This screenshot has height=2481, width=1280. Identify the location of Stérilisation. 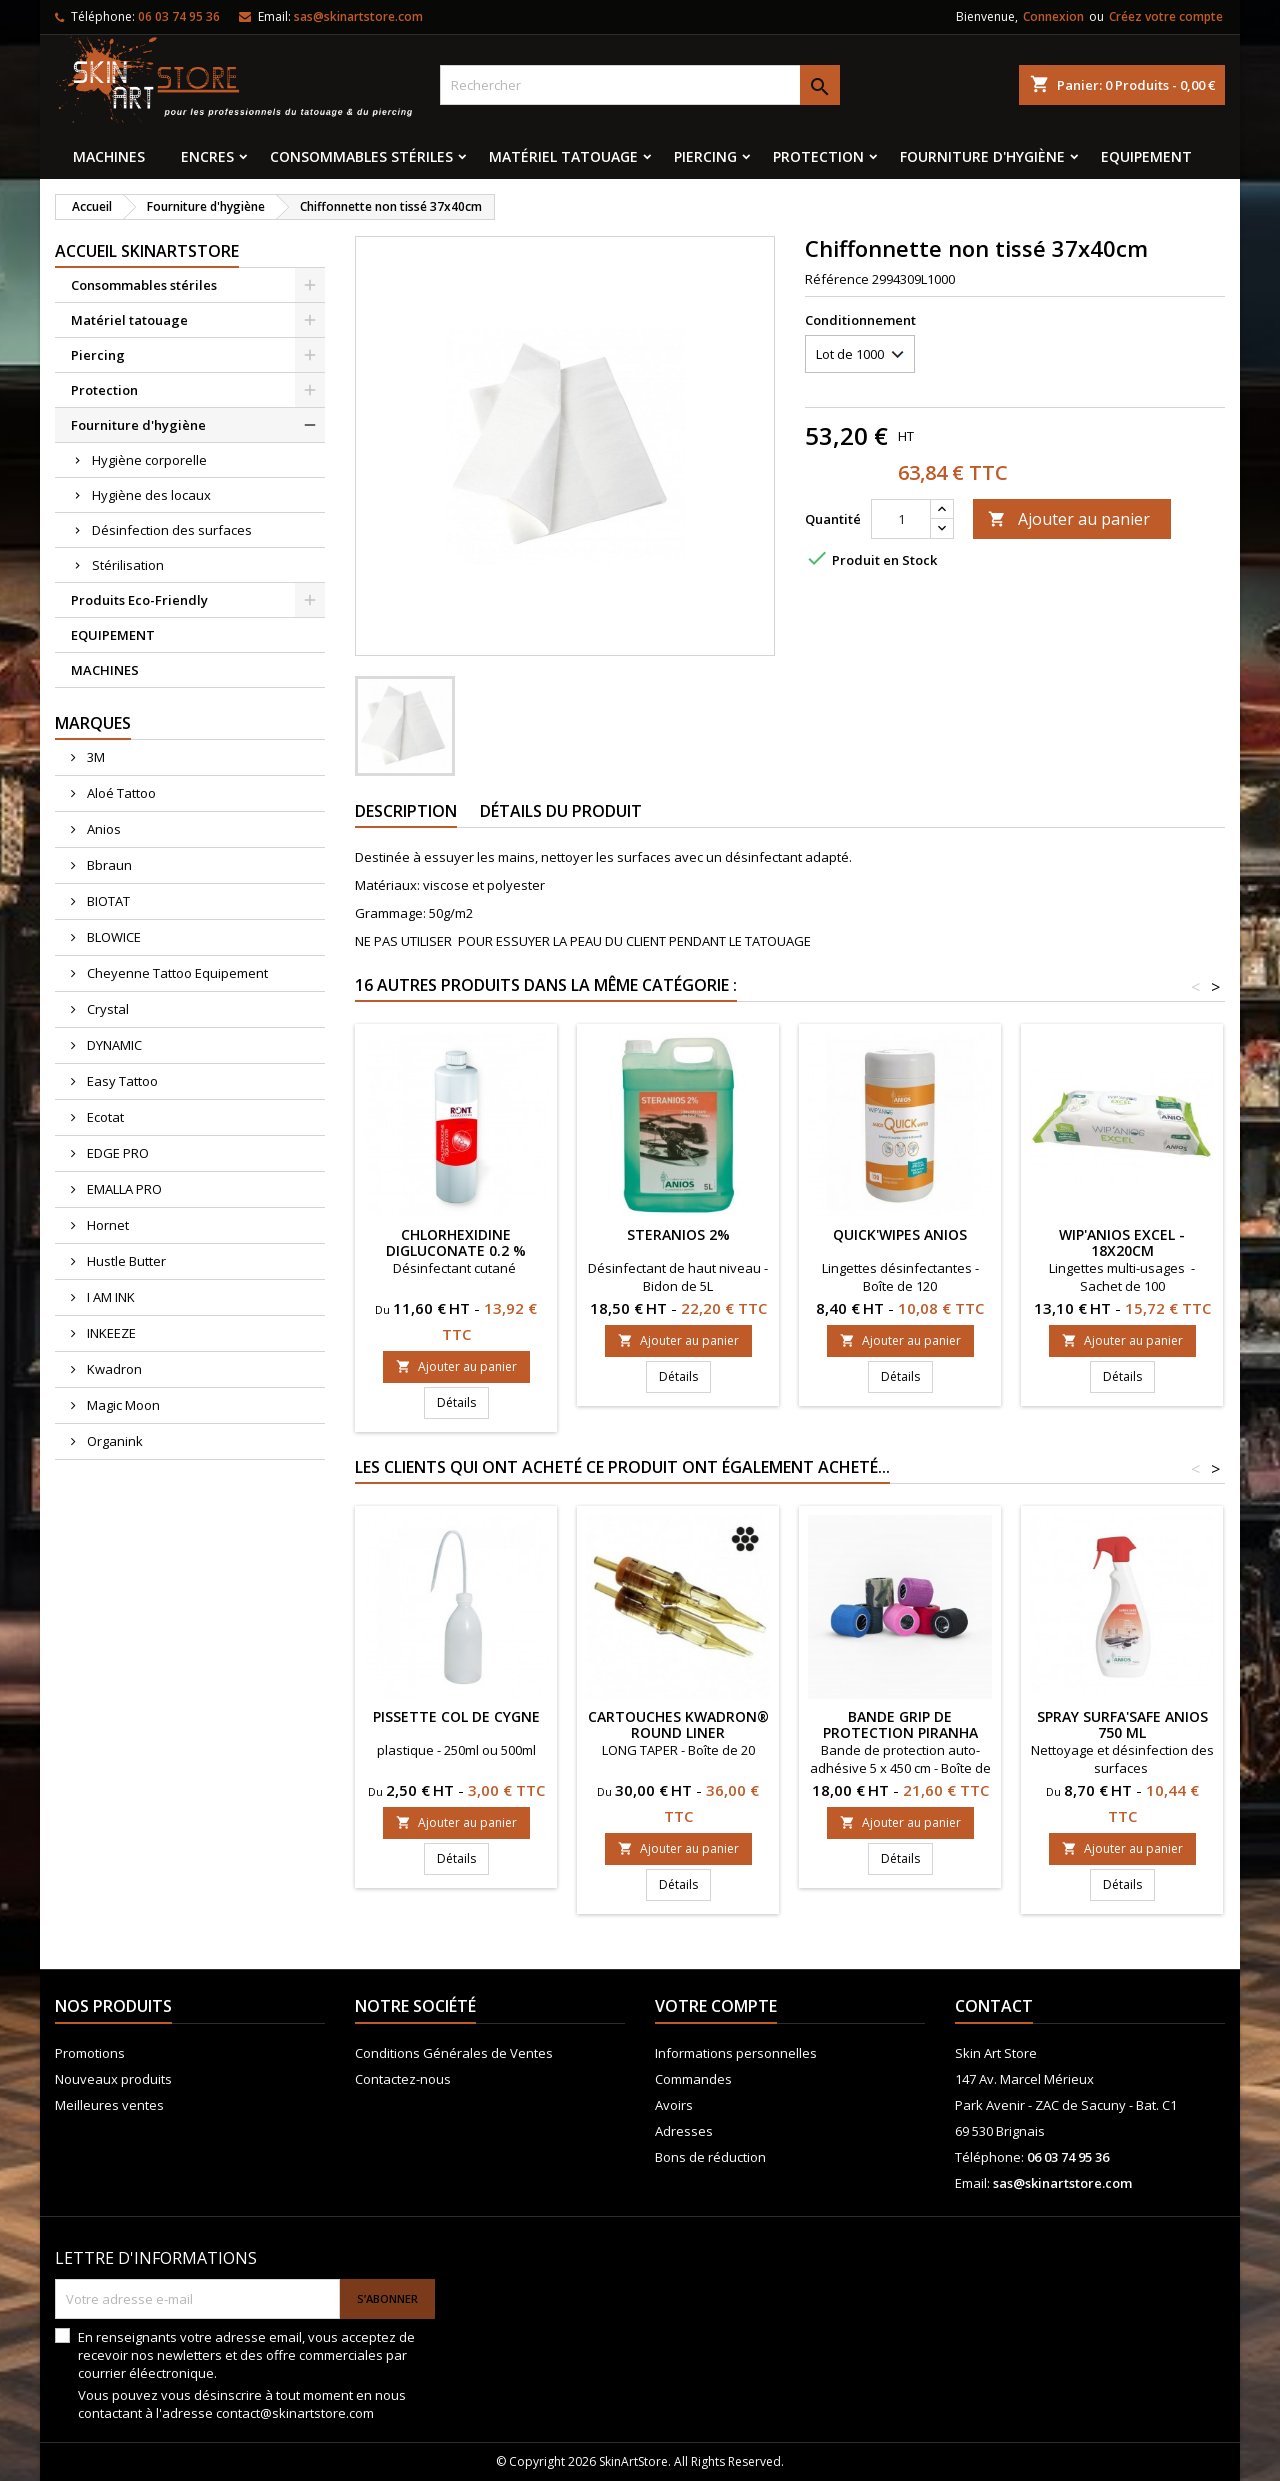
(128, 565).